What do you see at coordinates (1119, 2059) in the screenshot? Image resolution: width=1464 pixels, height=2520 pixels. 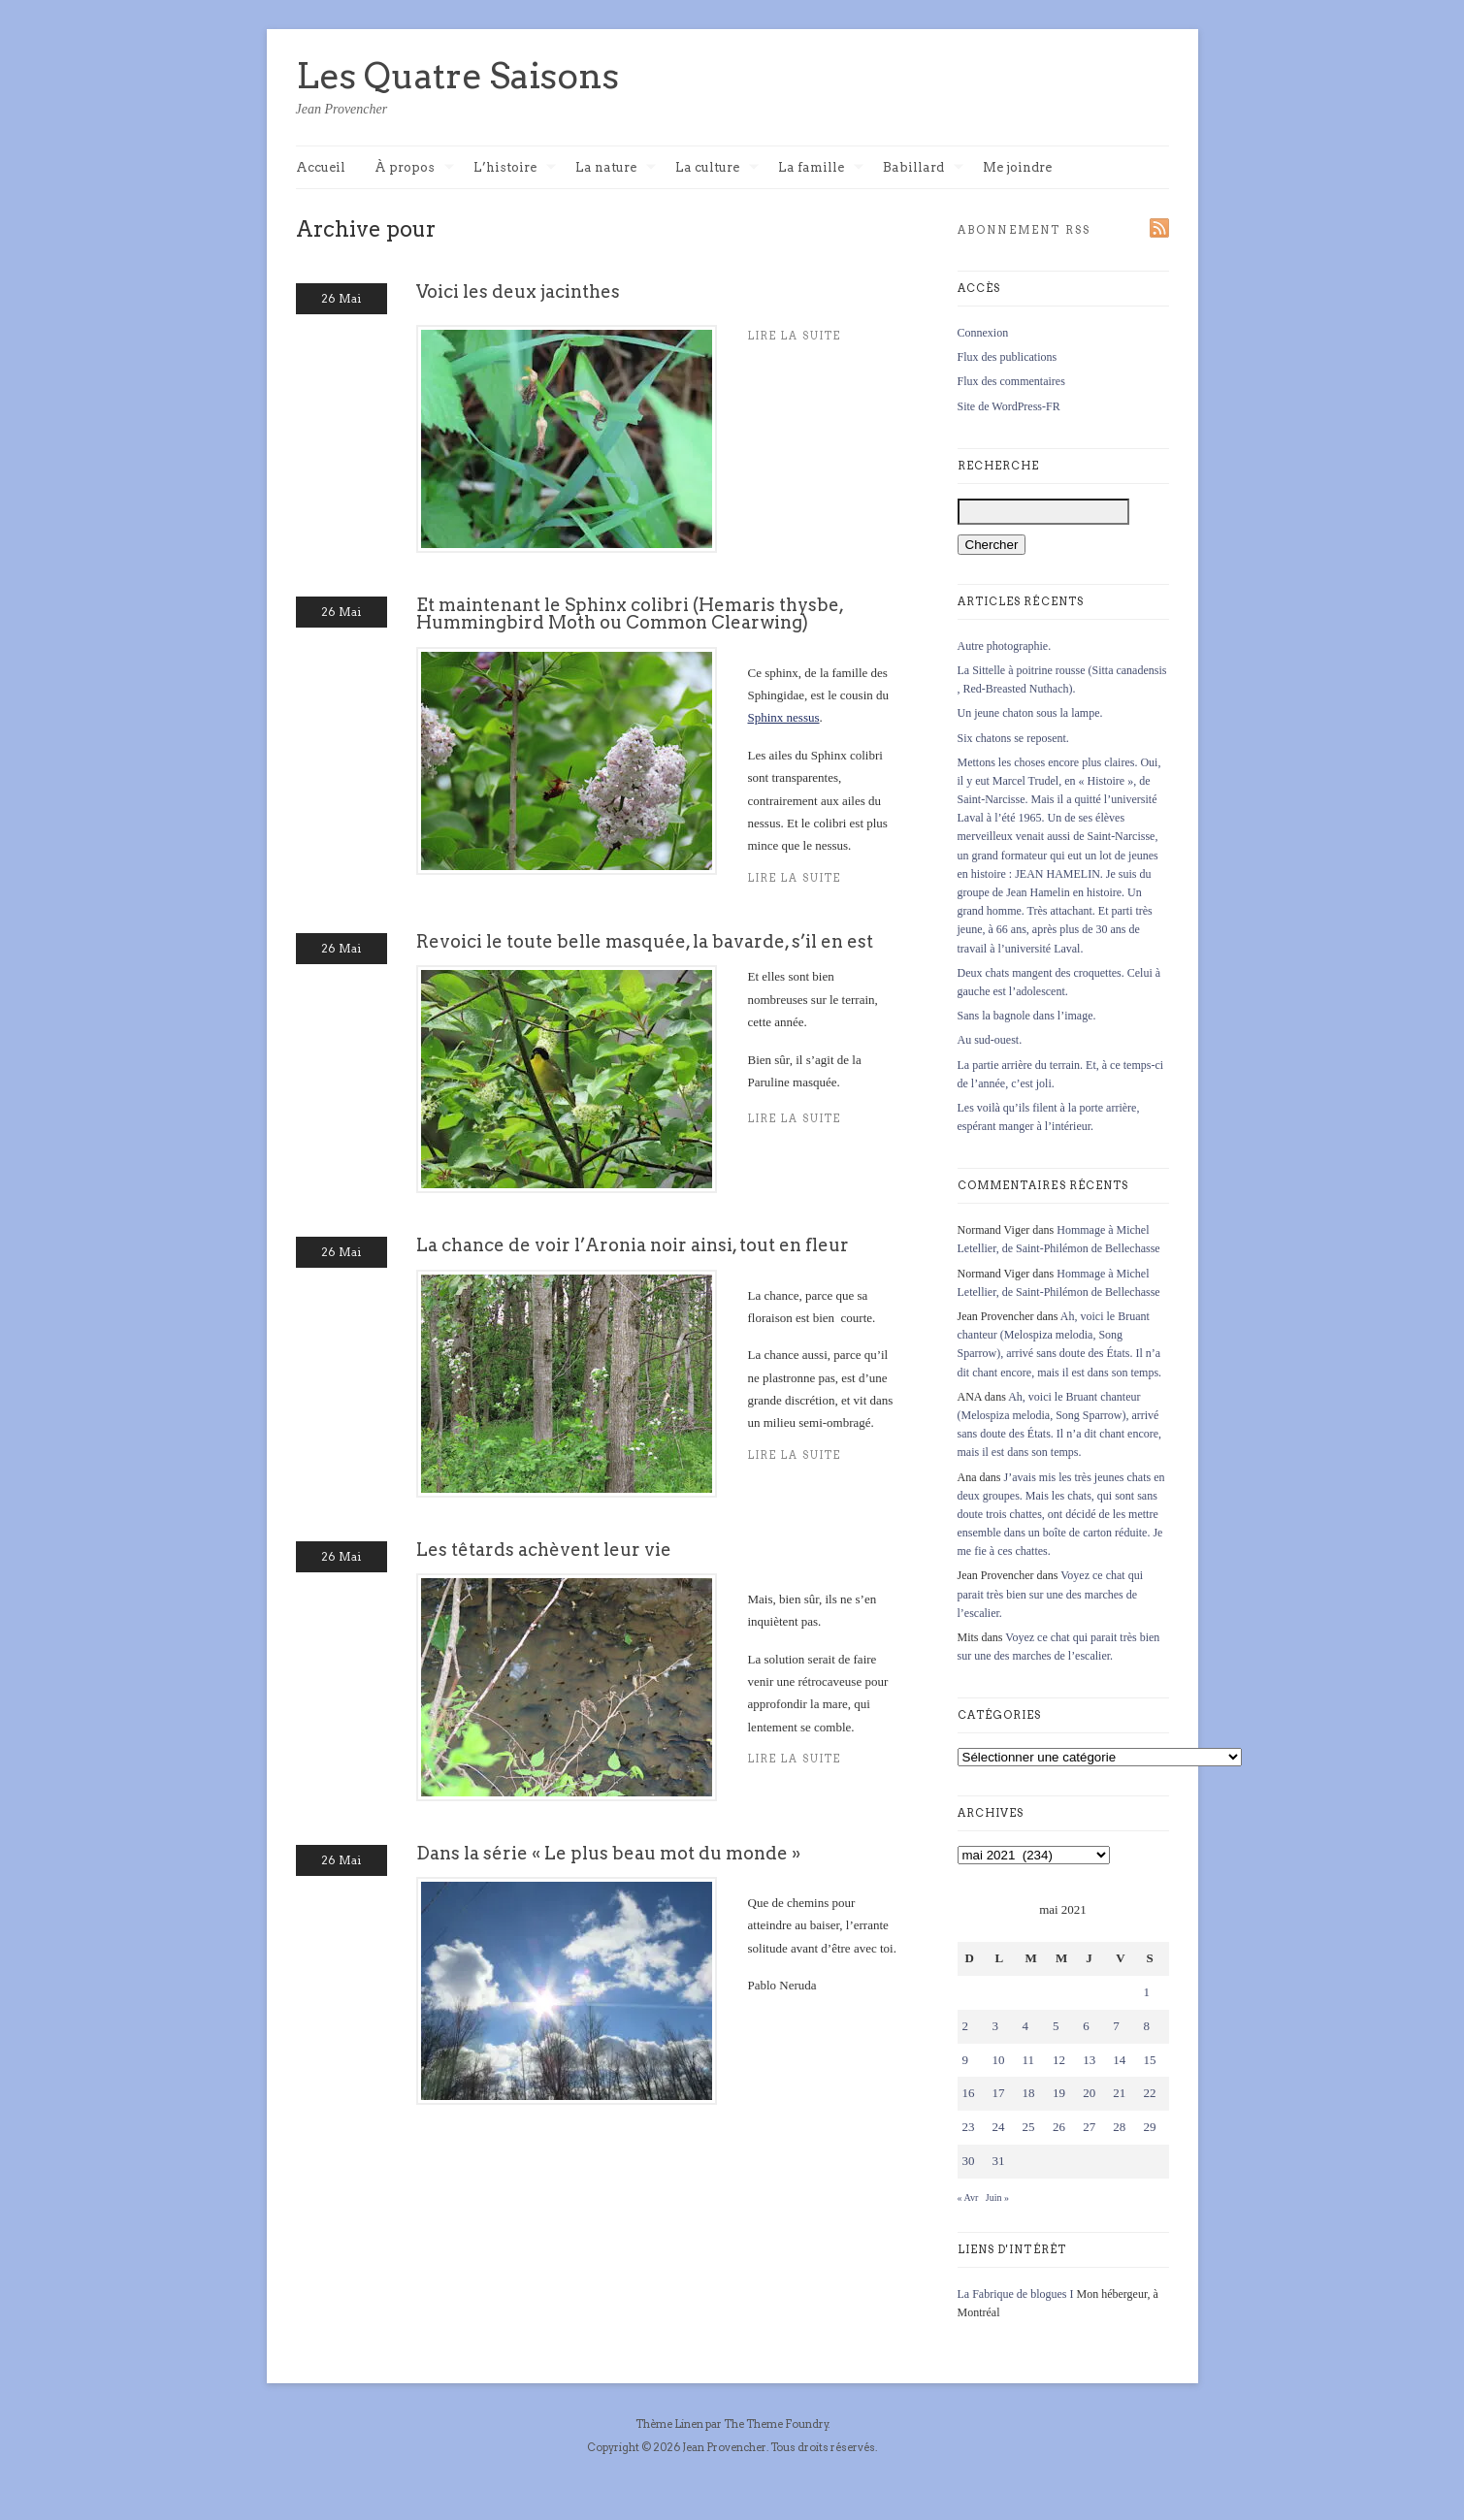 I see `14 [Publications publiées sur 14 May 2021]` at bounding box center [1119, 2059].